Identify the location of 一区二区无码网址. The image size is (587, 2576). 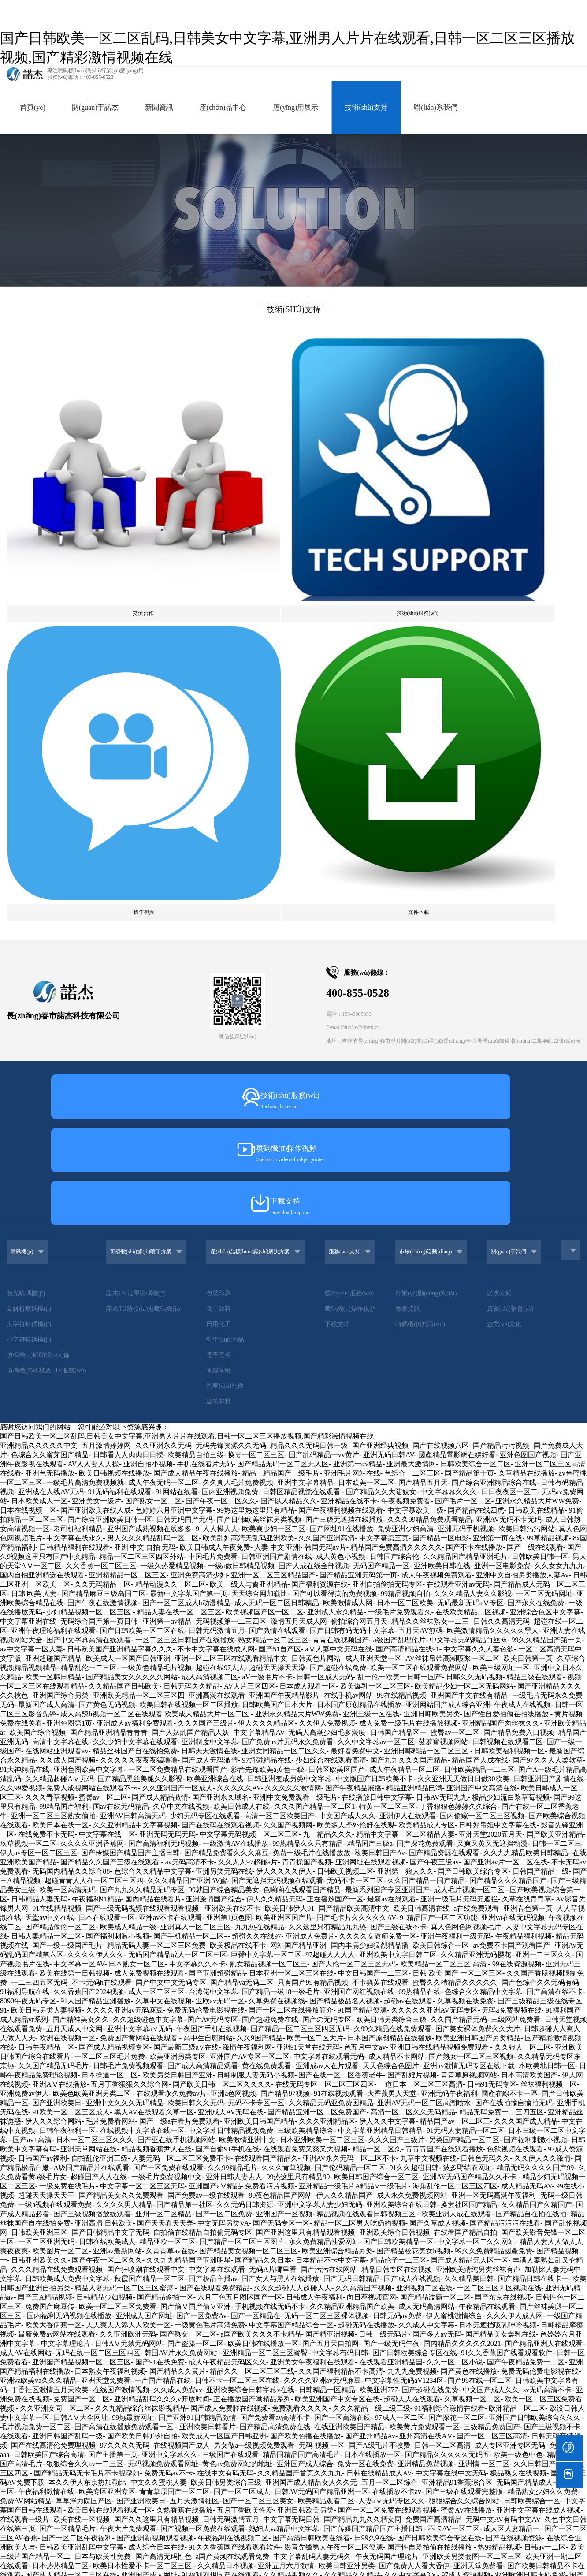
(544, 1089).